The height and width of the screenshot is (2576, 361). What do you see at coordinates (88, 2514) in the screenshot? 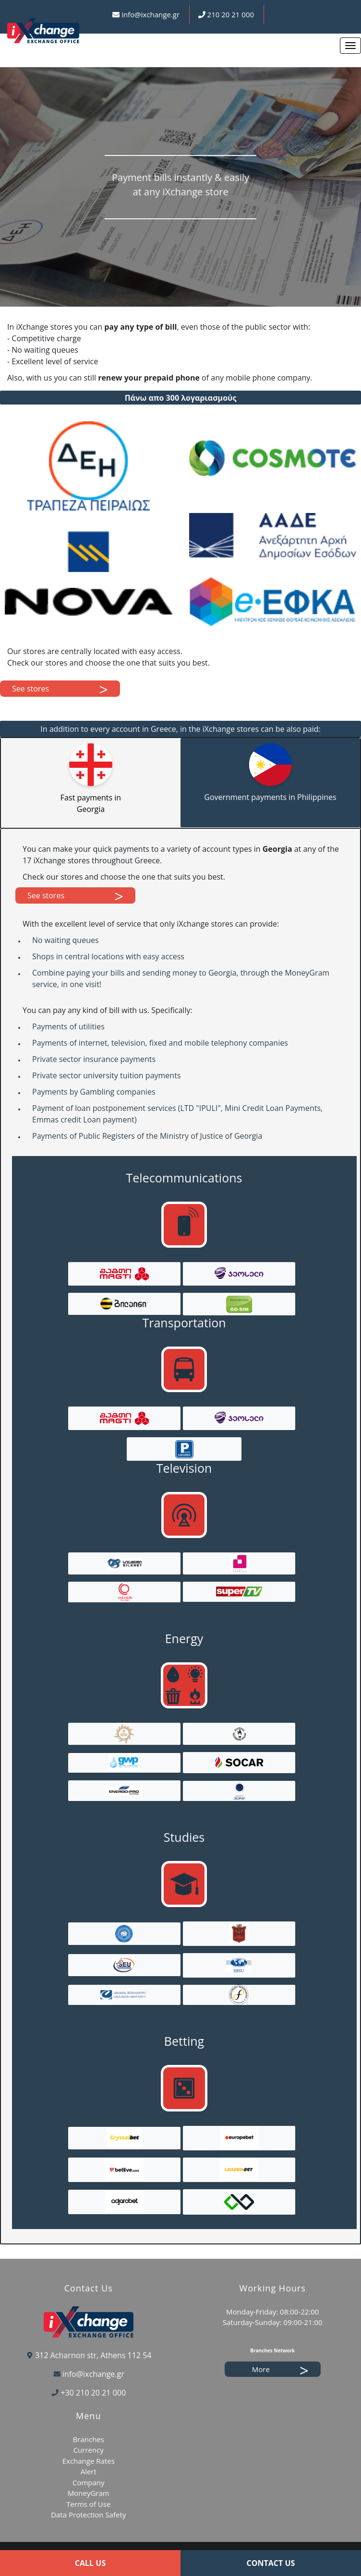
I see `Data Protection Safety` at bounding box center [88, 2514].